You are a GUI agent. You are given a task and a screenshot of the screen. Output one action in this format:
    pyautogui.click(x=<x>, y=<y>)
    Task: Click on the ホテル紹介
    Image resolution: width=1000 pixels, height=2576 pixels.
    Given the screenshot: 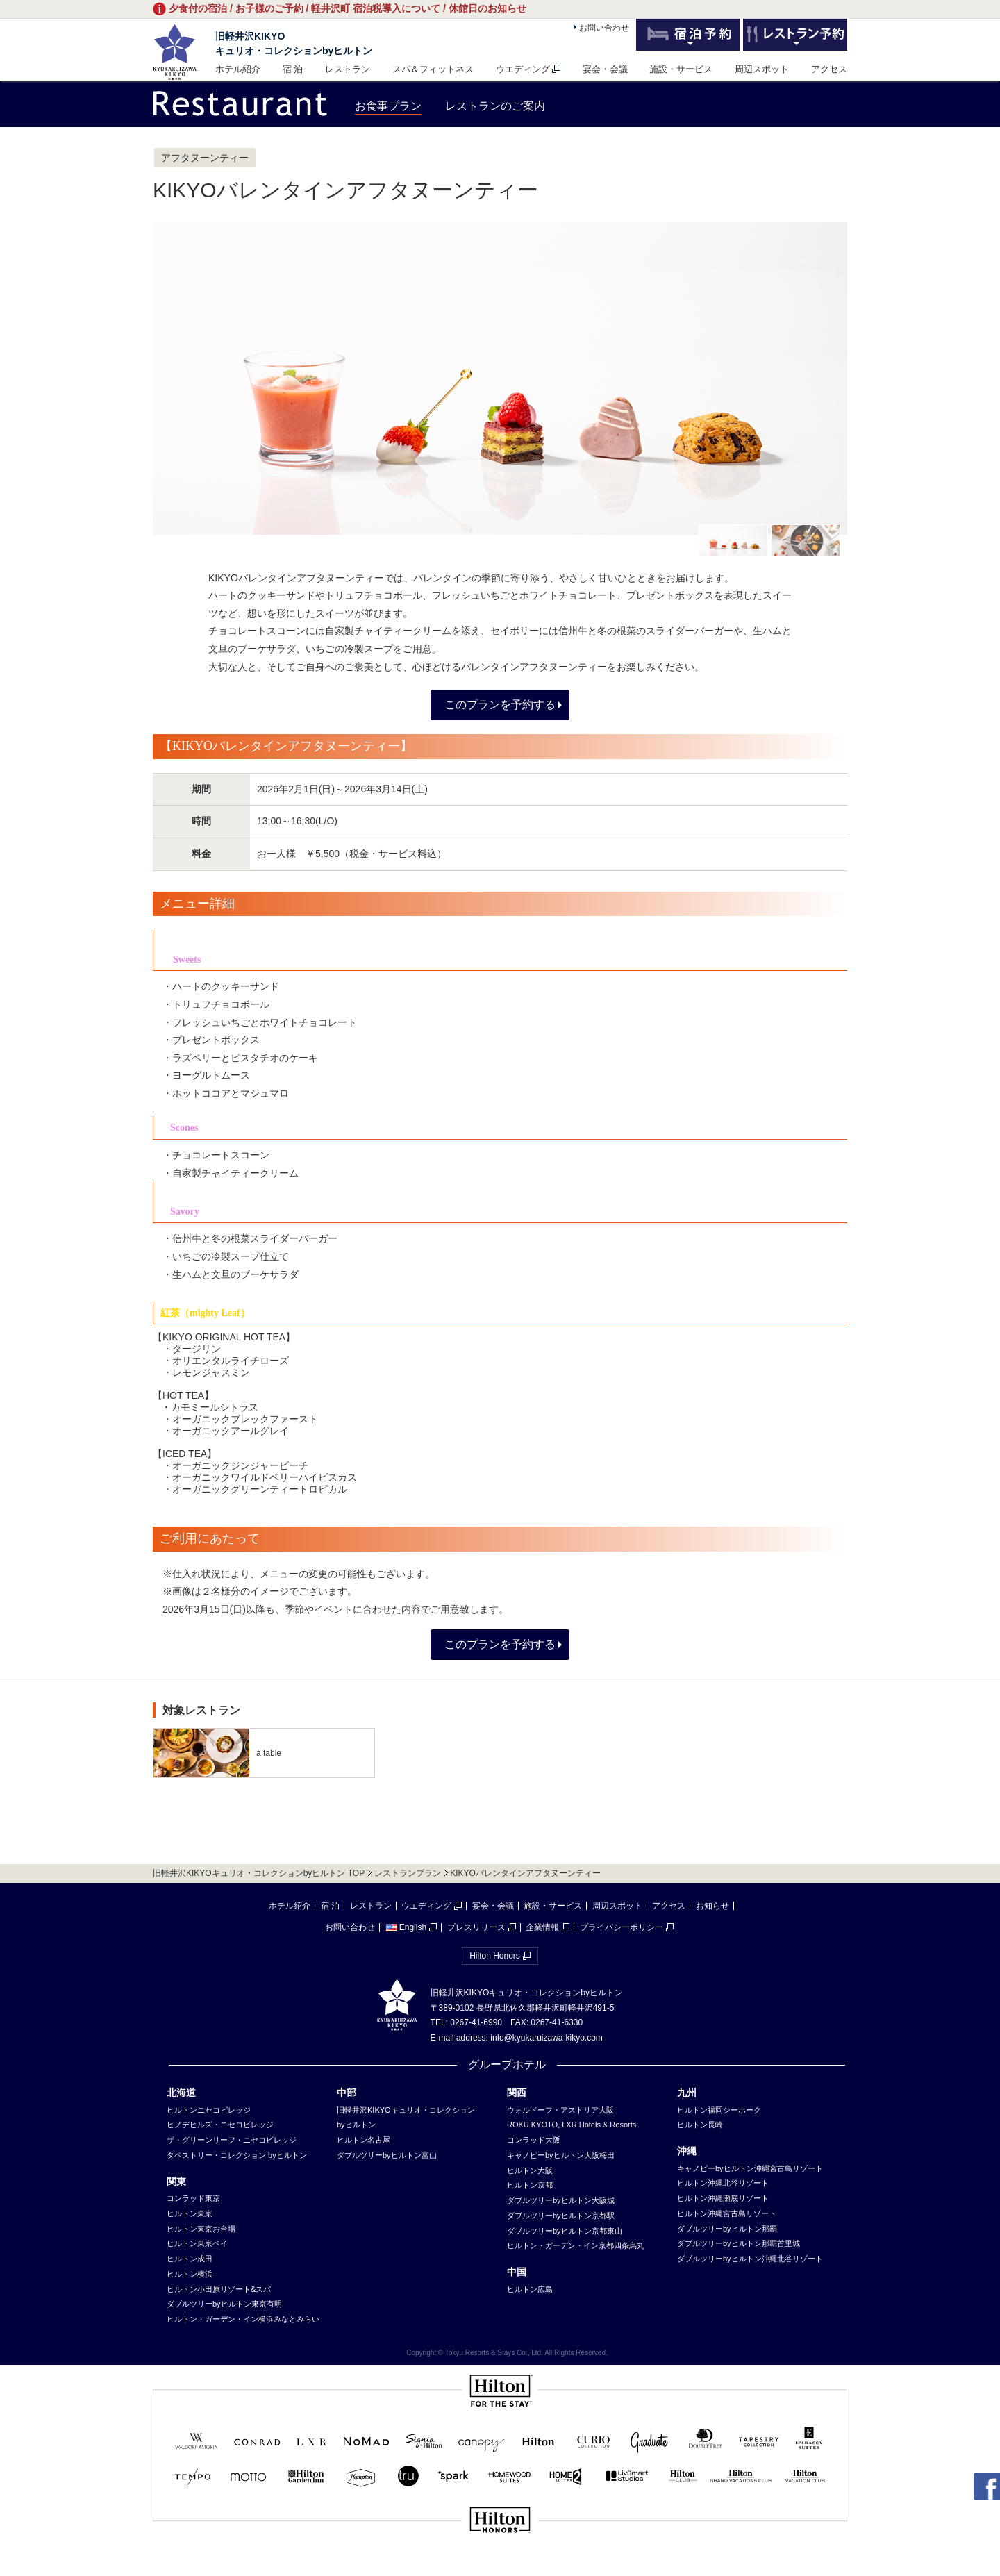 What is the action you would take?
    pyautogui.click(x=237, y=69)
    